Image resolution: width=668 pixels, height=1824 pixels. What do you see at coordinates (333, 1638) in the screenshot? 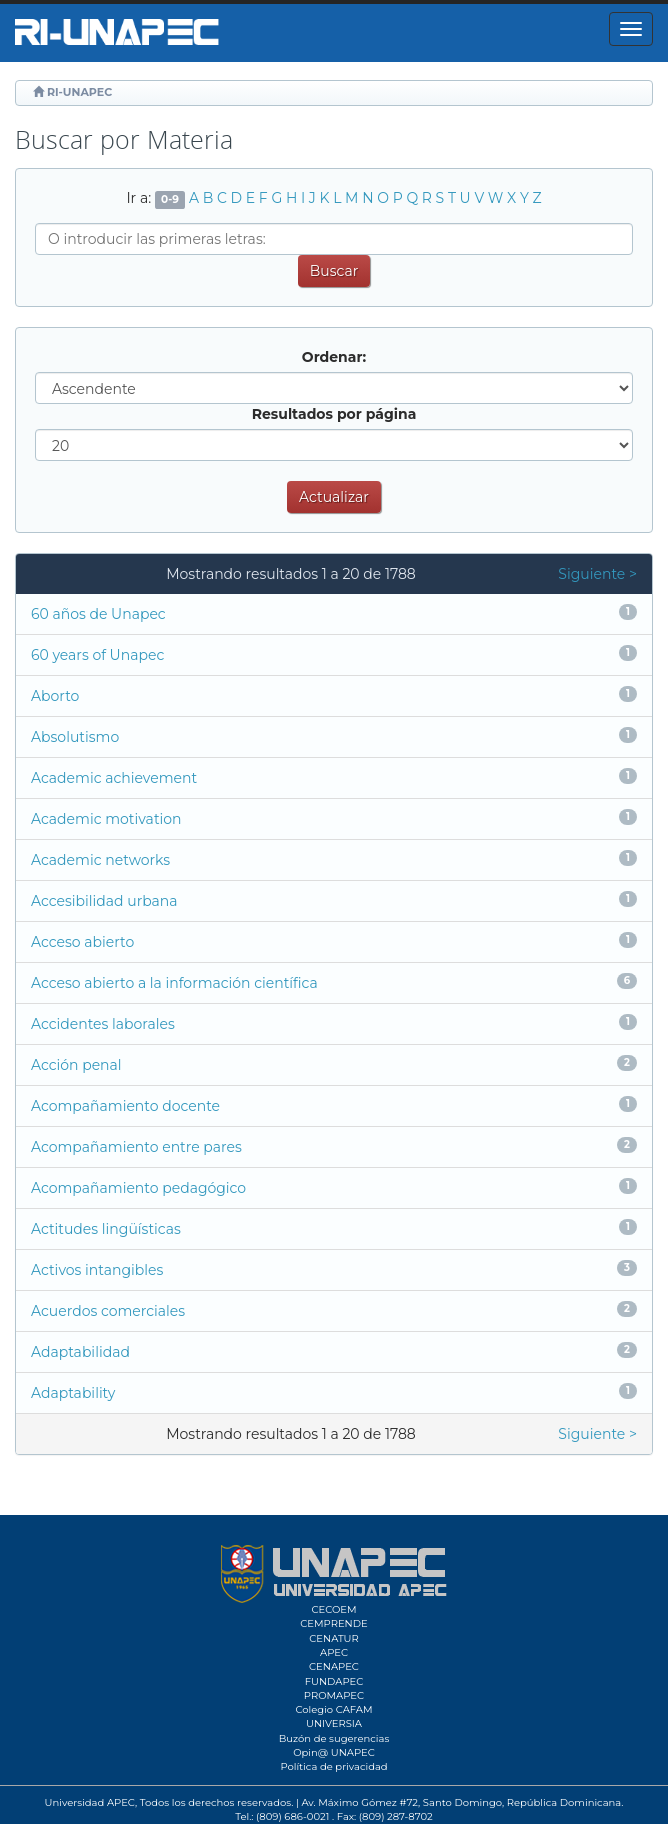
I see `CENATUR` at bounding box center [333, 1638].